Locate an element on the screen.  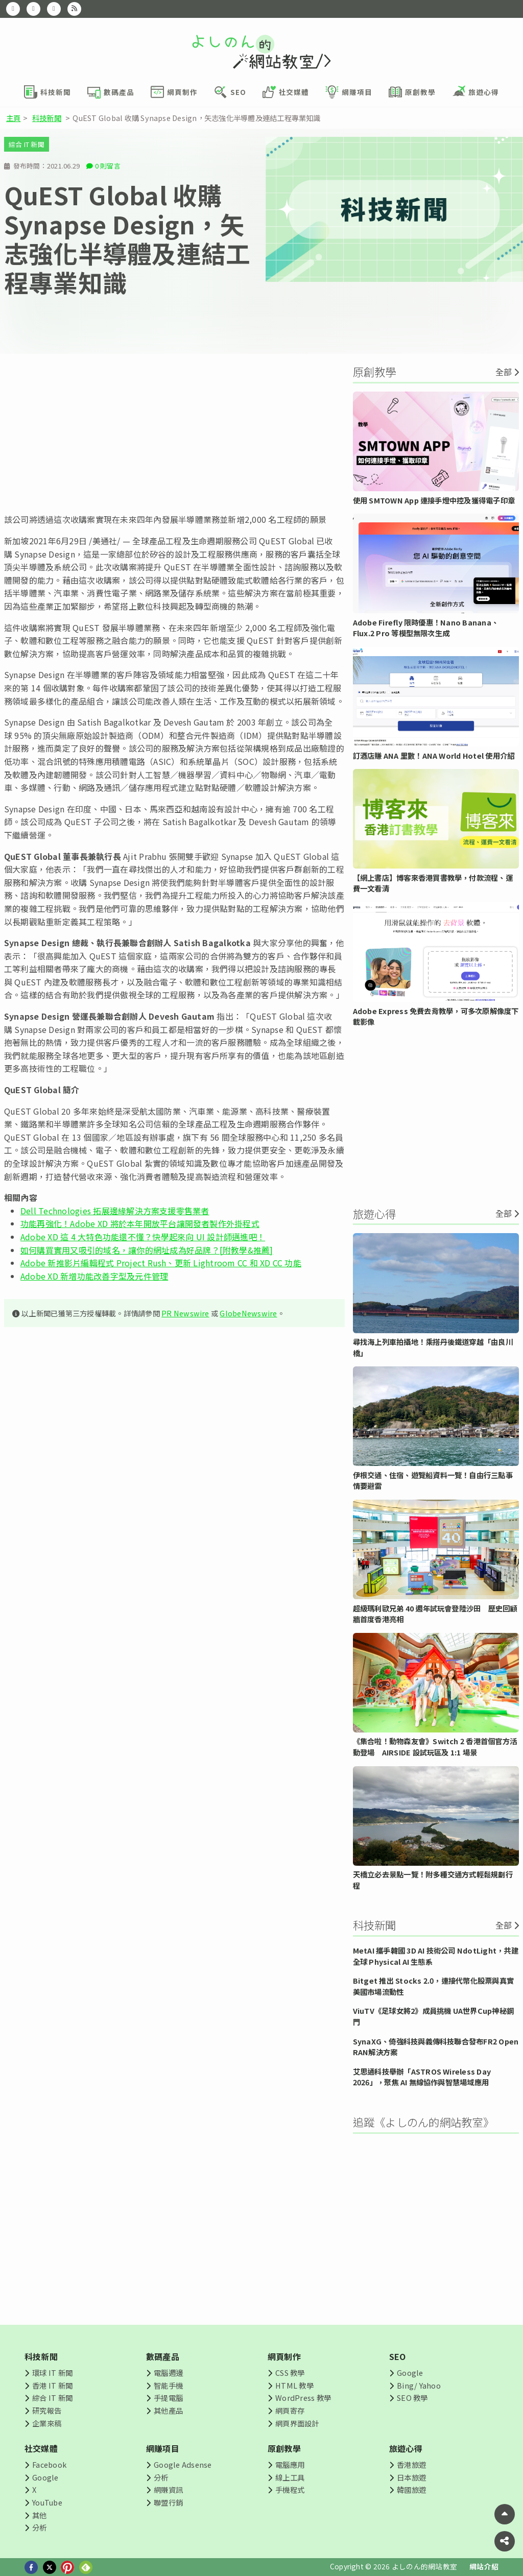
網頁界面設計 is located at coordinates (297, 2423).